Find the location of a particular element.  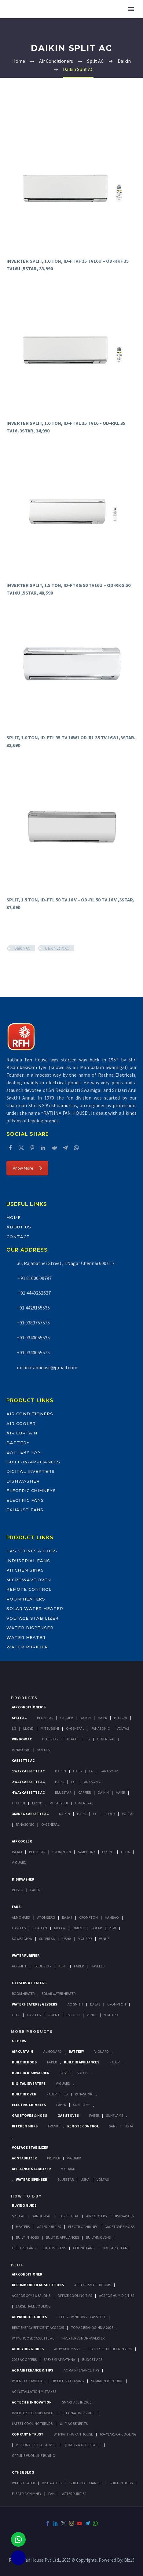

Premier is located at coordinates (53, 2158).